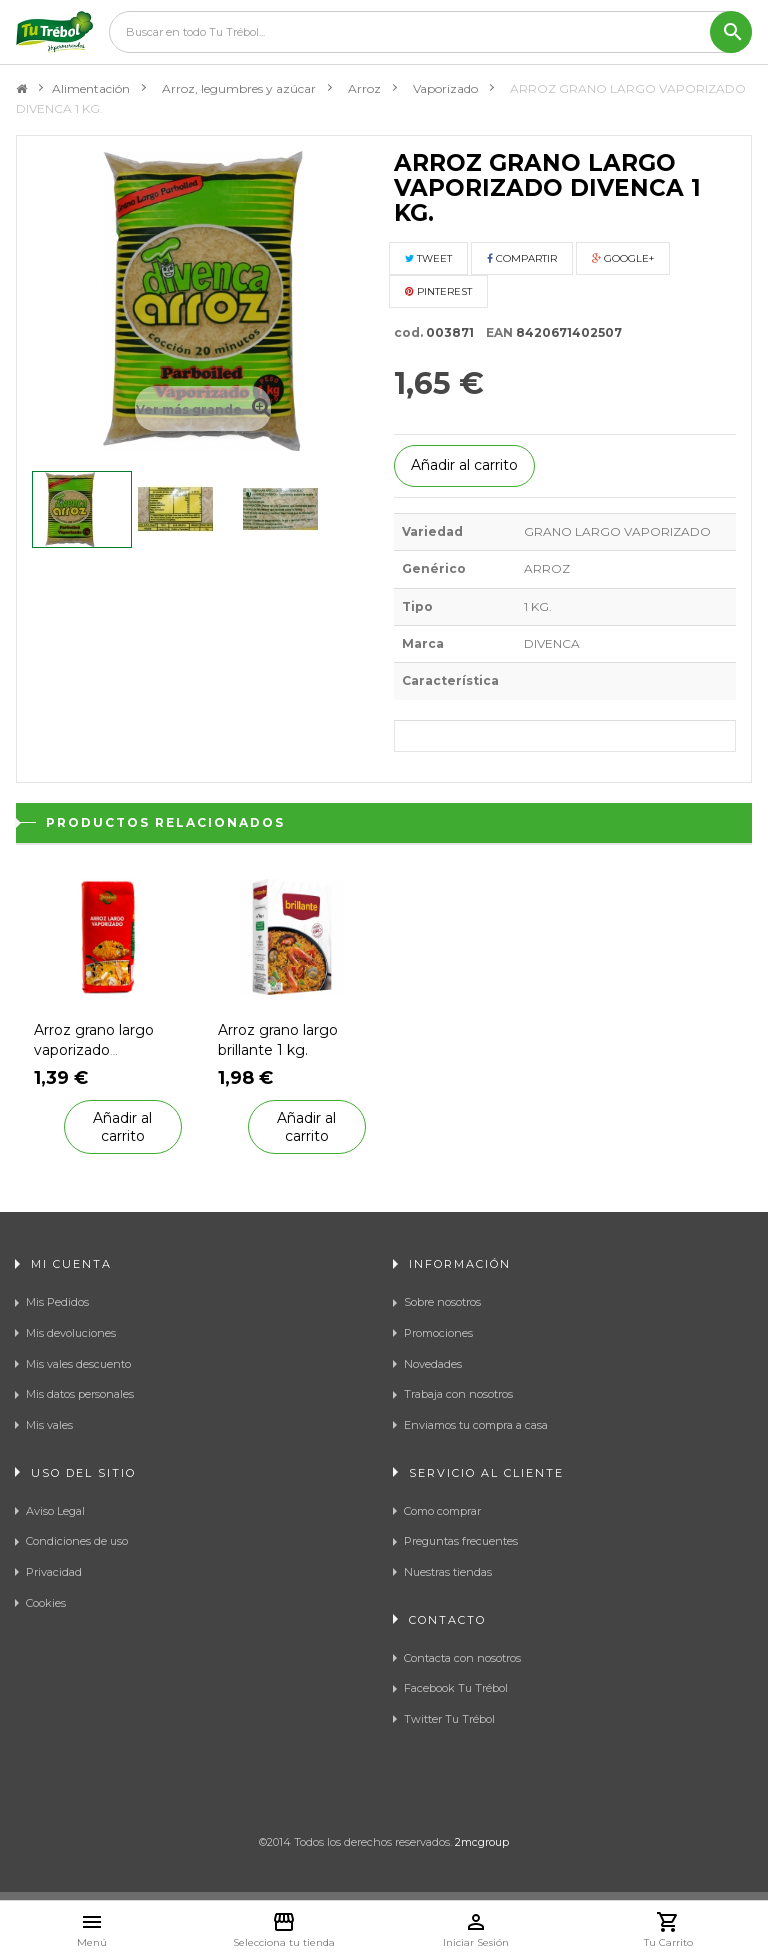  I want to click on Mis Pedidos, so click(57, 1302).